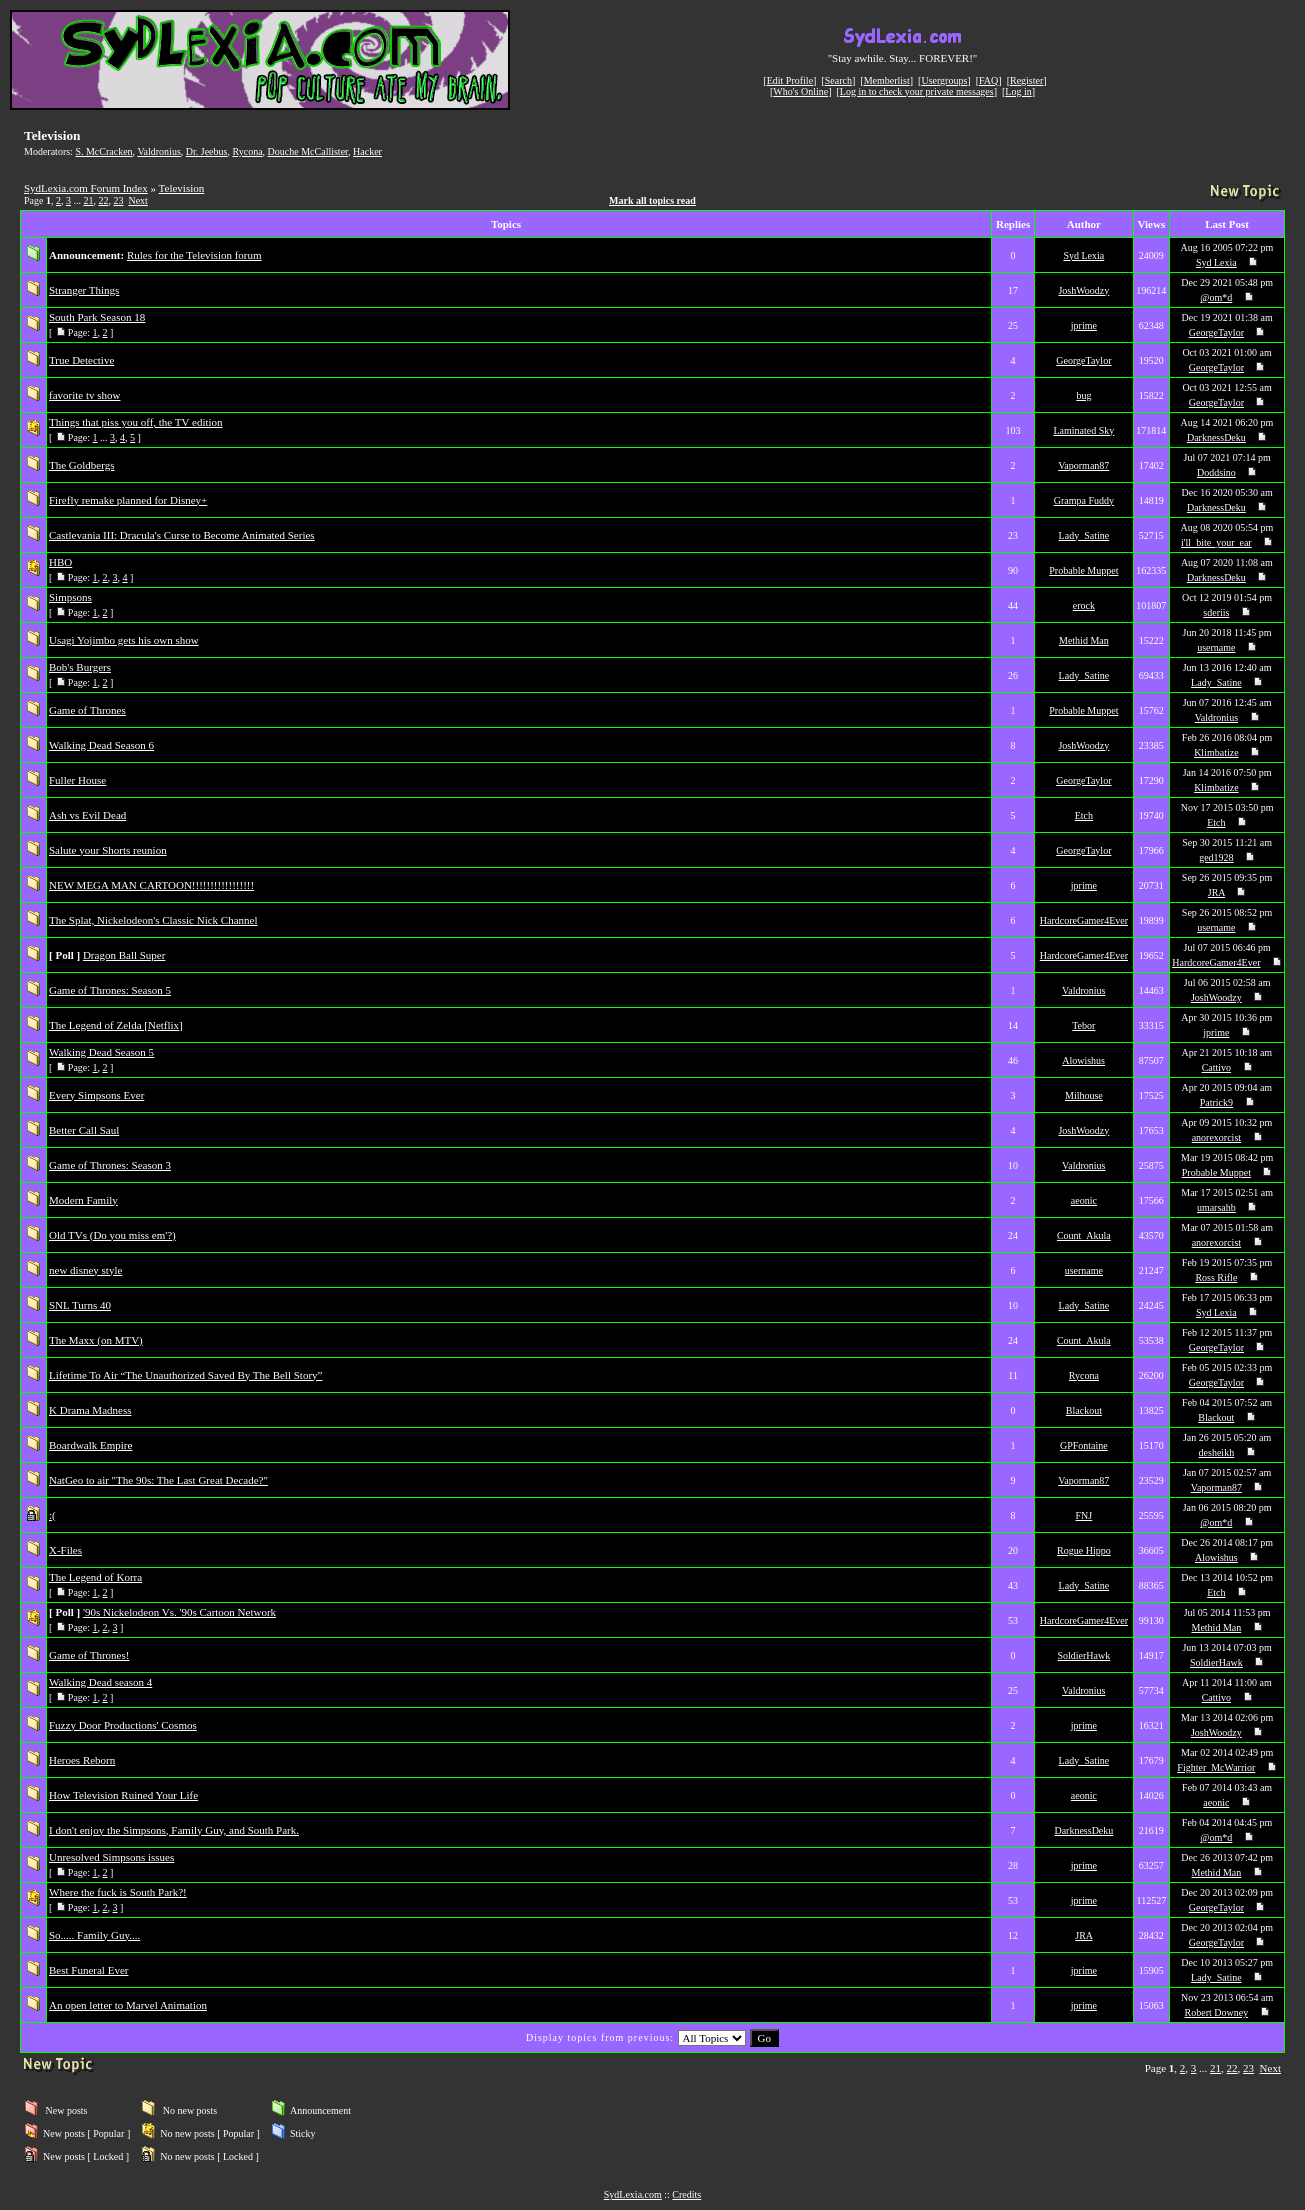  I want to click on Firefly remake planned for Disney+, so click(128, 500).